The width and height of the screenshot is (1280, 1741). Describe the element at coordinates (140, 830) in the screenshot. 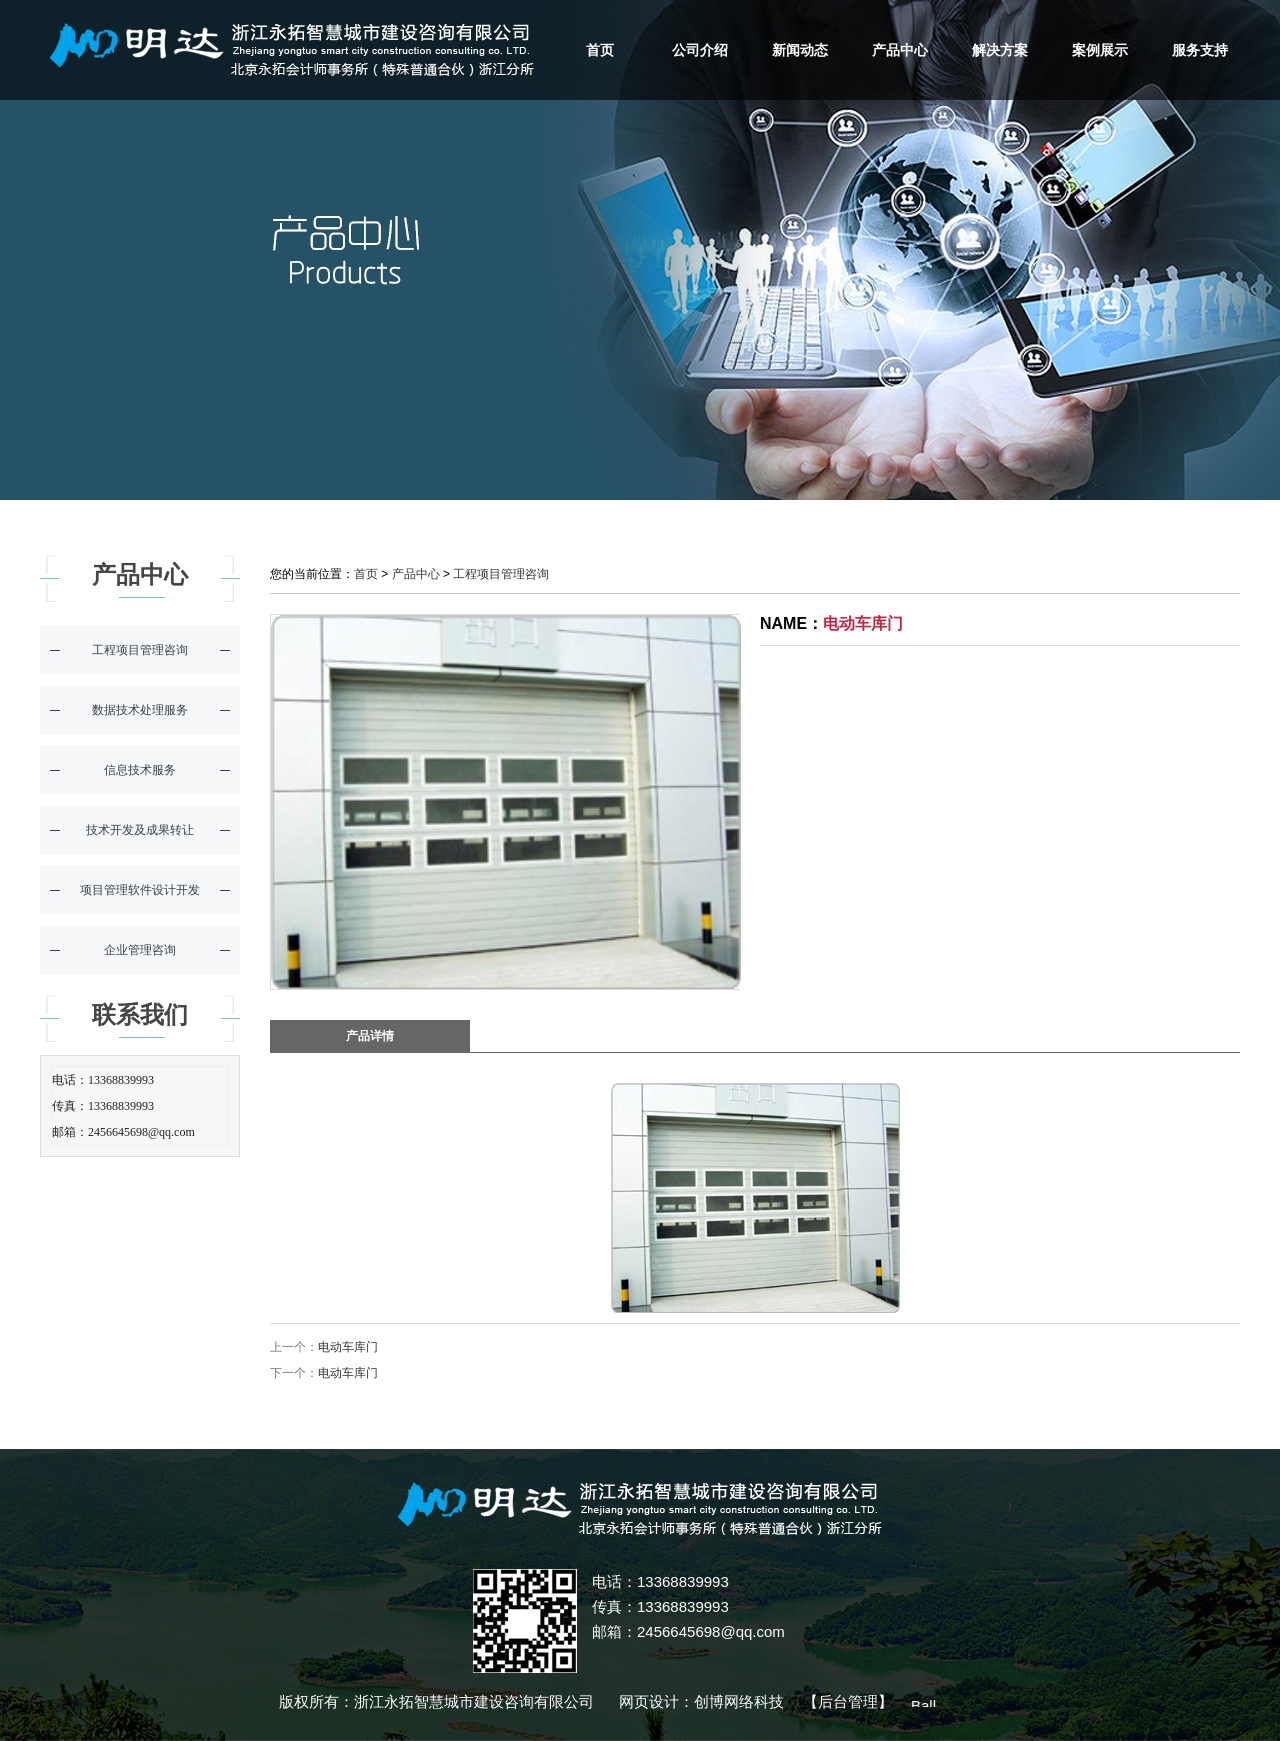

I see `技术开发及成果转让` at that location.